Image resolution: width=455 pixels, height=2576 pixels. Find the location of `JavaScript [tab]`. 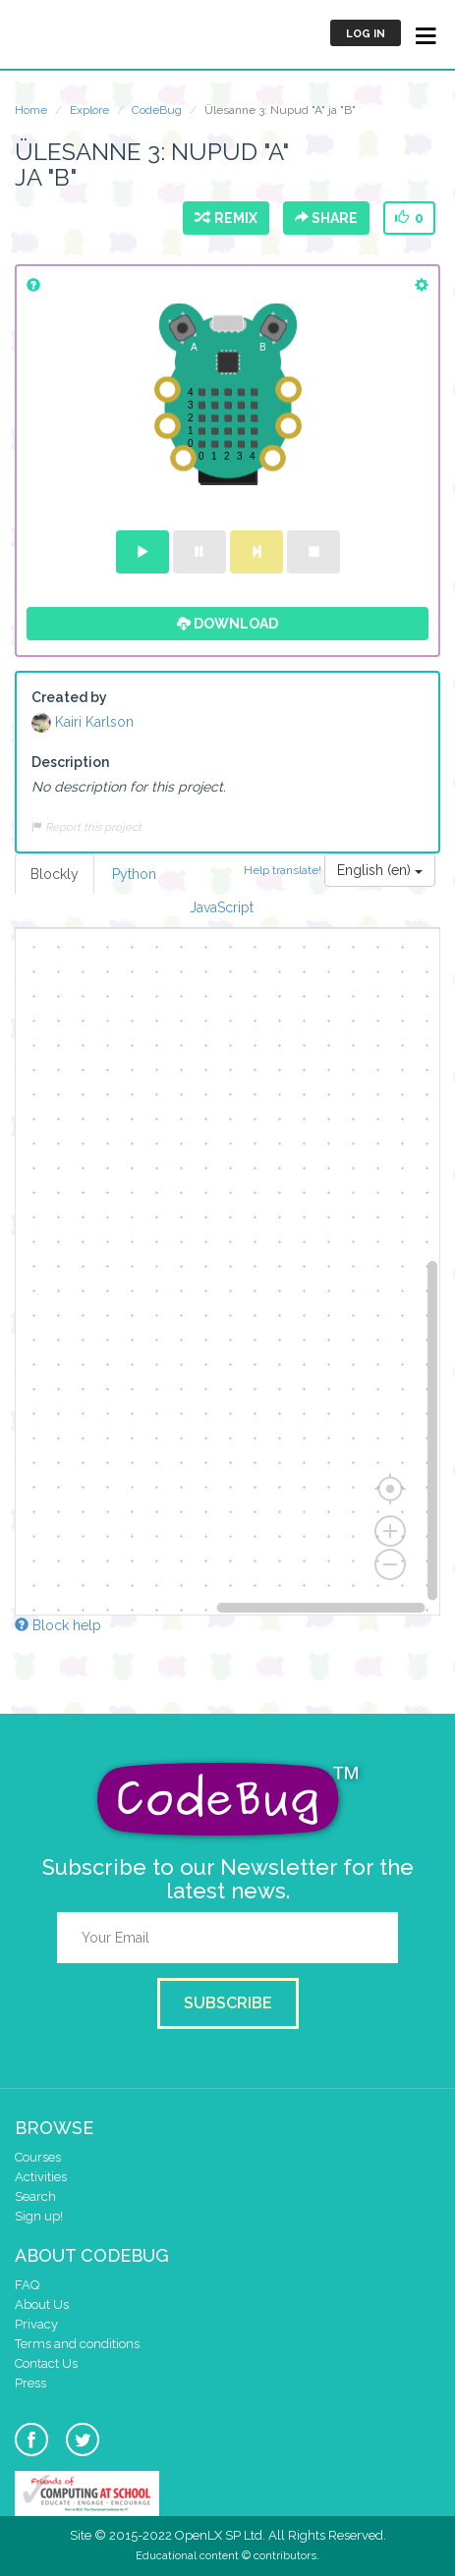

JavaScript [tab] is located at coordinates (222, 907).